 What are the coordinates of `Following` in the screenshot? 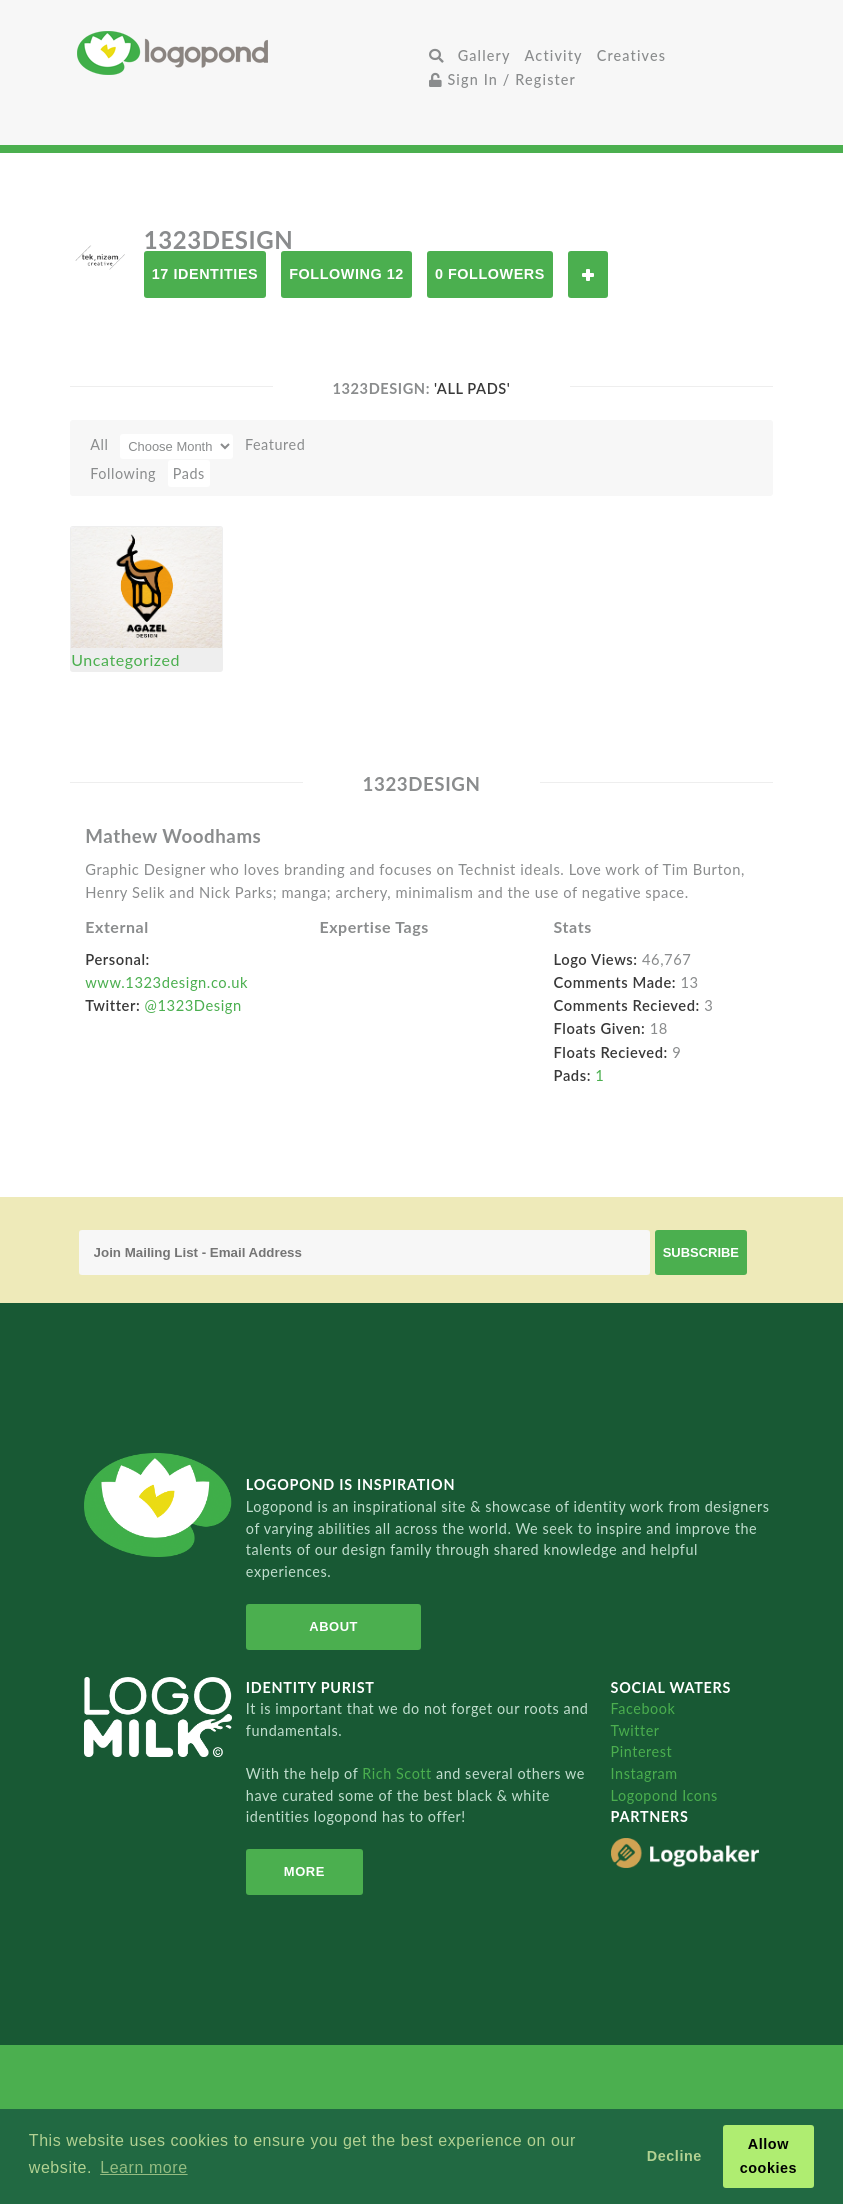 It's located at (123, 473).